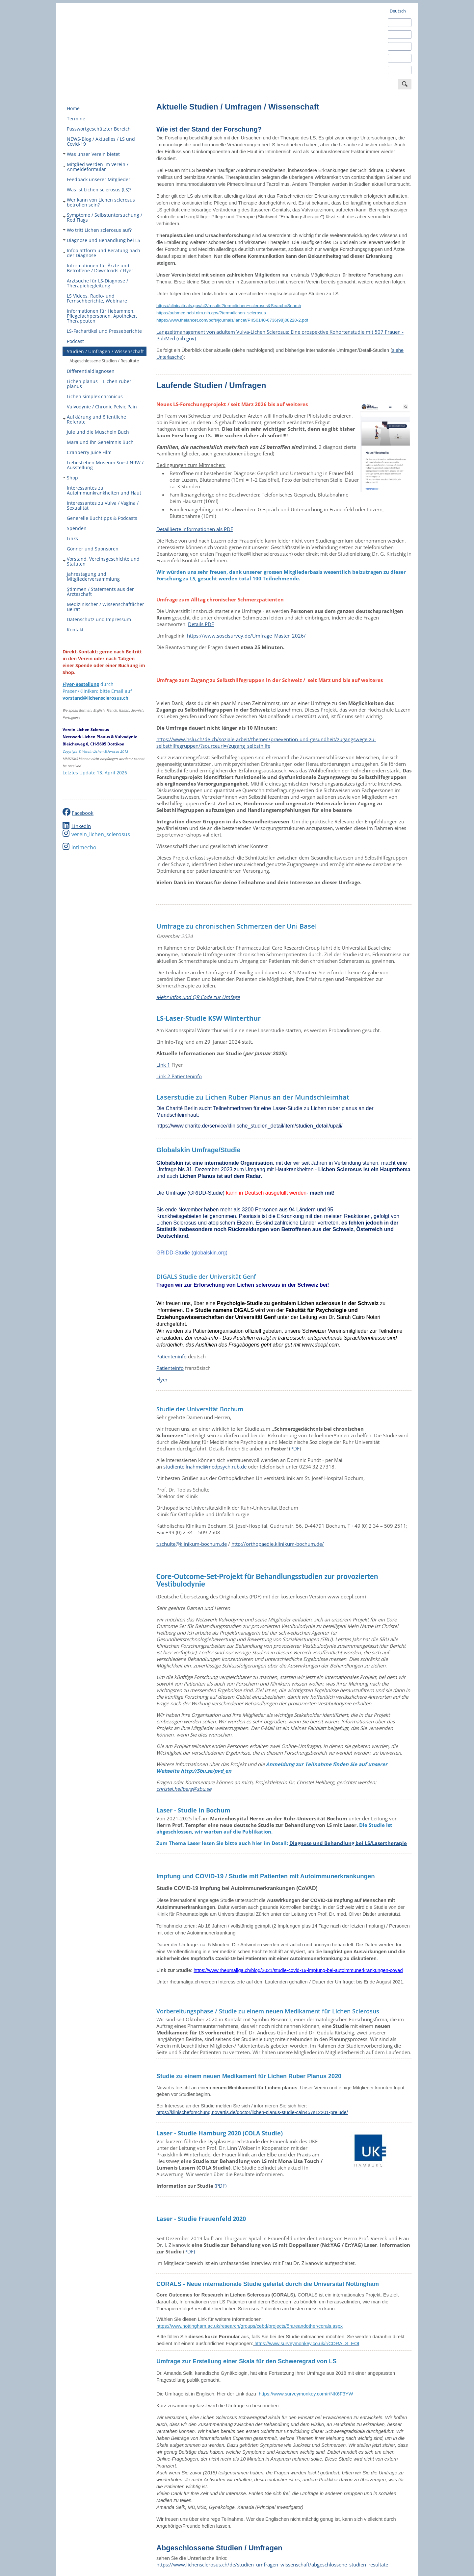  Describe the element at coordinates (97, 283) in the screenshot. I see `Arztsuche für LS-Diagnose / Therapiebegleitung` at that location.